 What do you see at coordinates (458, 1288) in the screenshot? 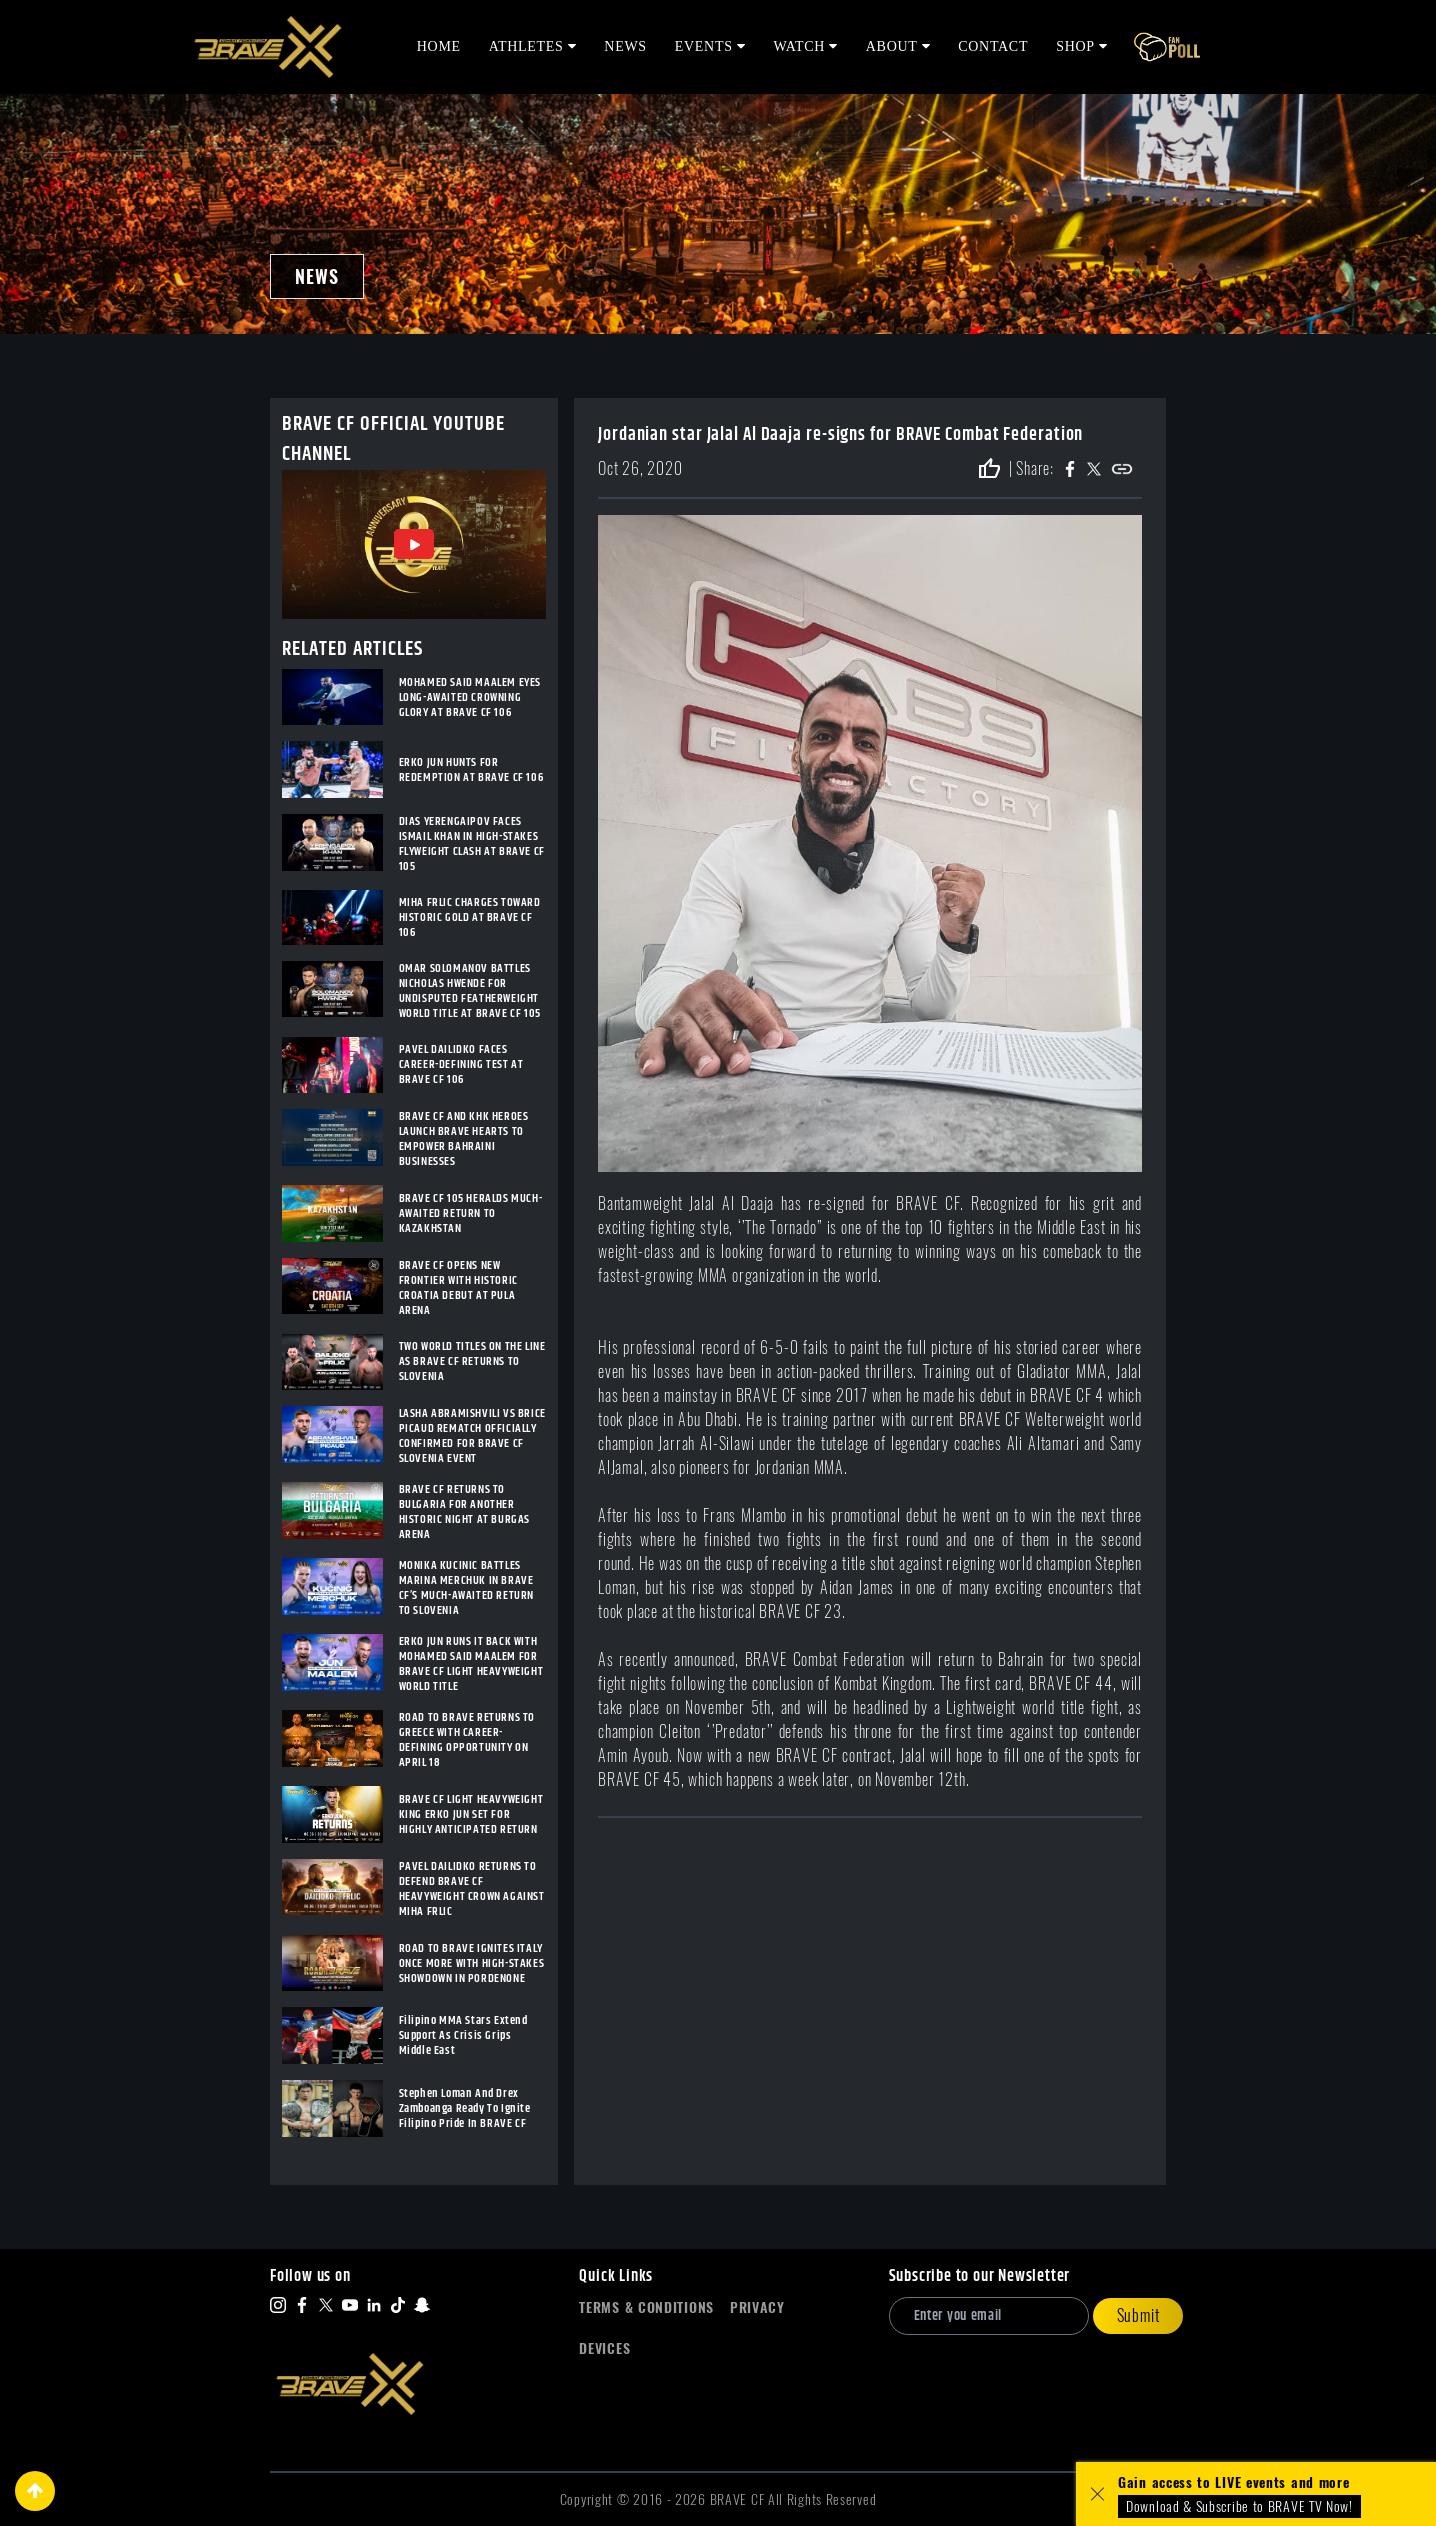
I see `BRAVE CF OPENS NEW FRONTIER WITH HISTORIC CROATIA DEBUT AT PULA ARENA` at bounding box center [458, 1288].